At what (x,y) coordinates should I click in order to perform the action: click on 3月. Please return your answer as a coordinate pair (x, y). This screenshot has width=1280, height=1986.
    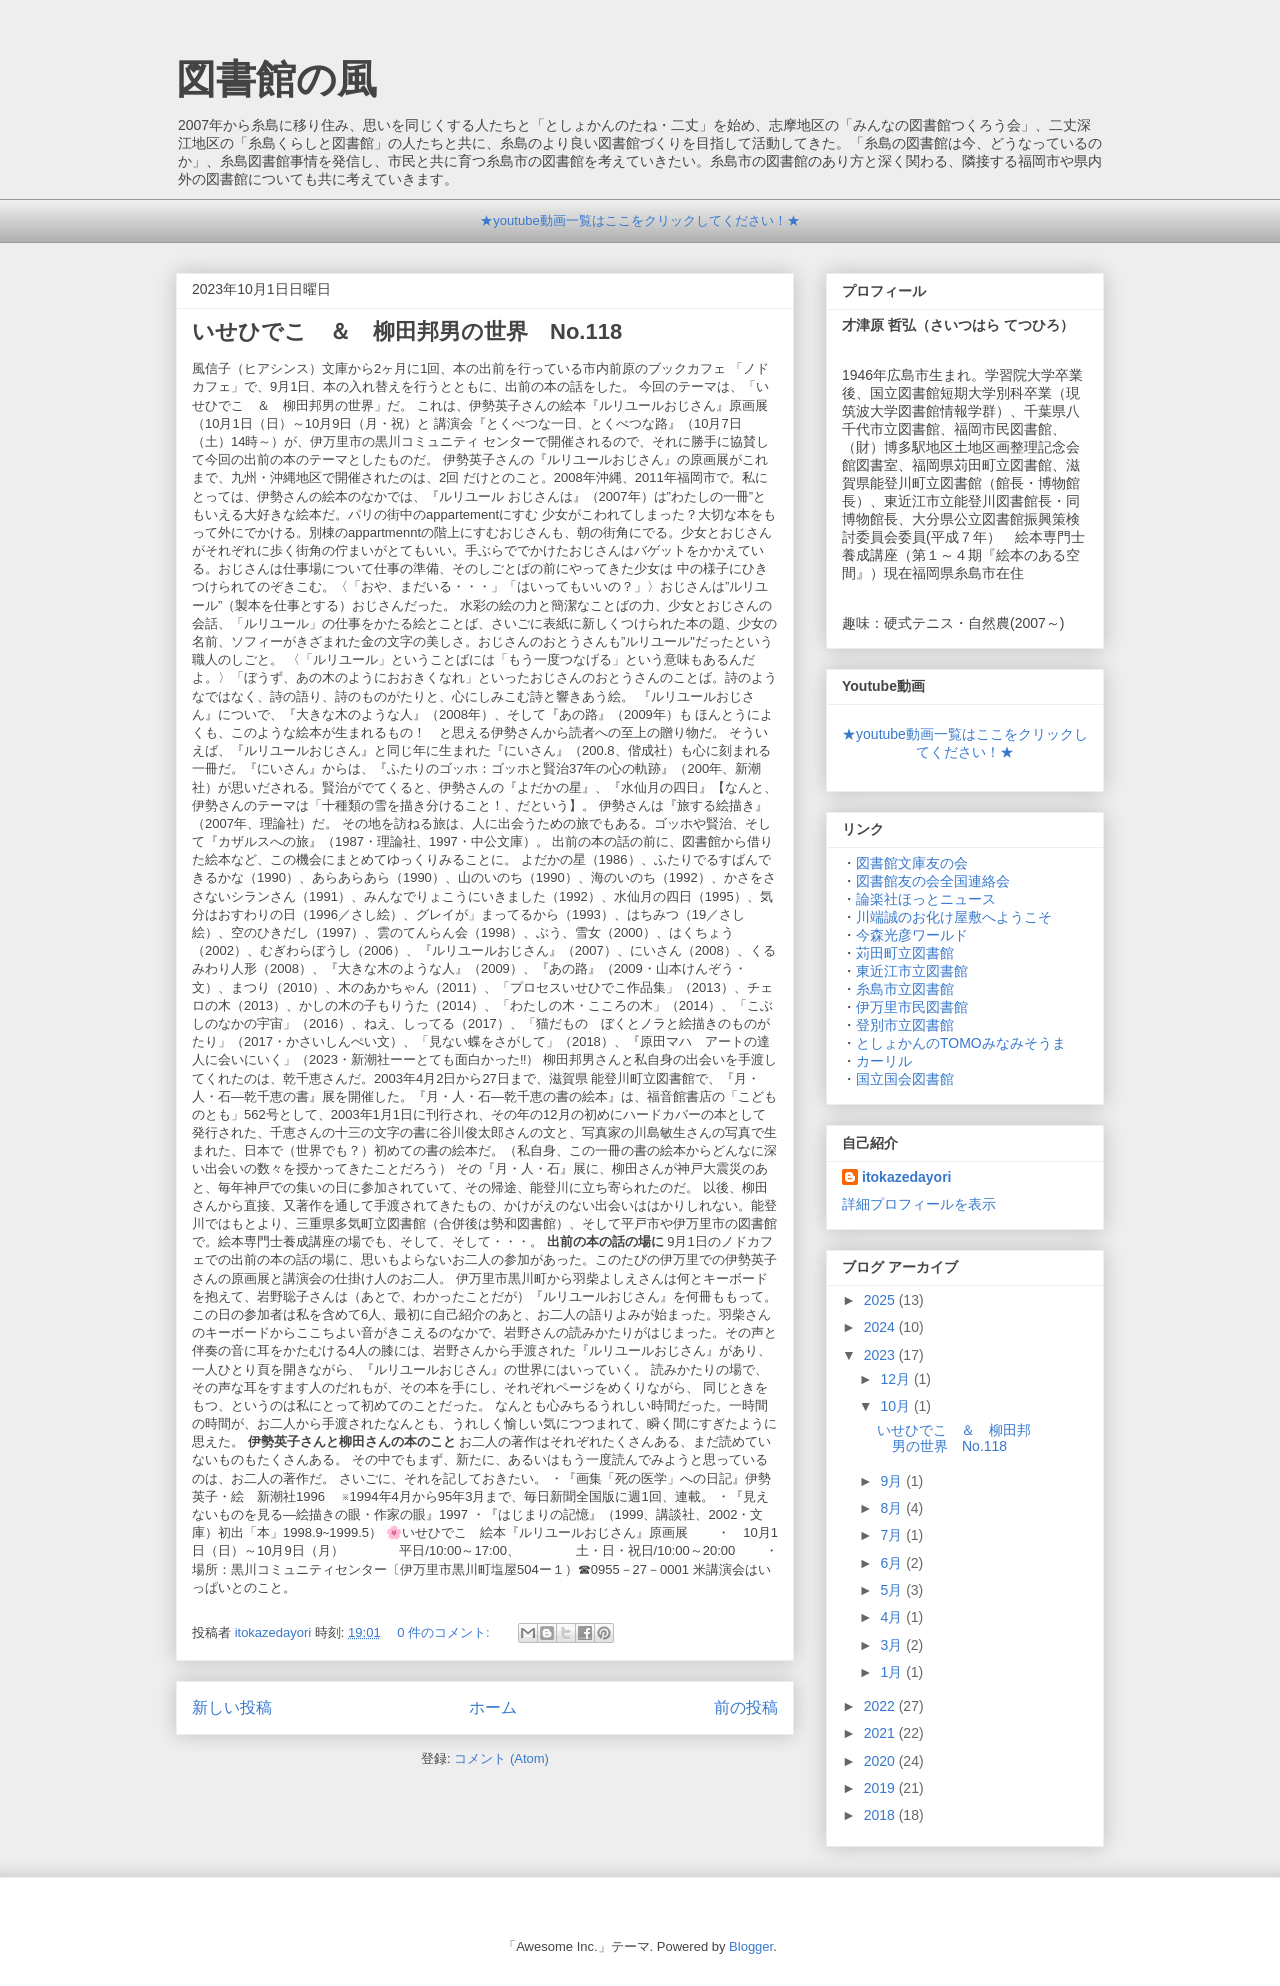
    Looking at the image, I should click on (893, 1645).